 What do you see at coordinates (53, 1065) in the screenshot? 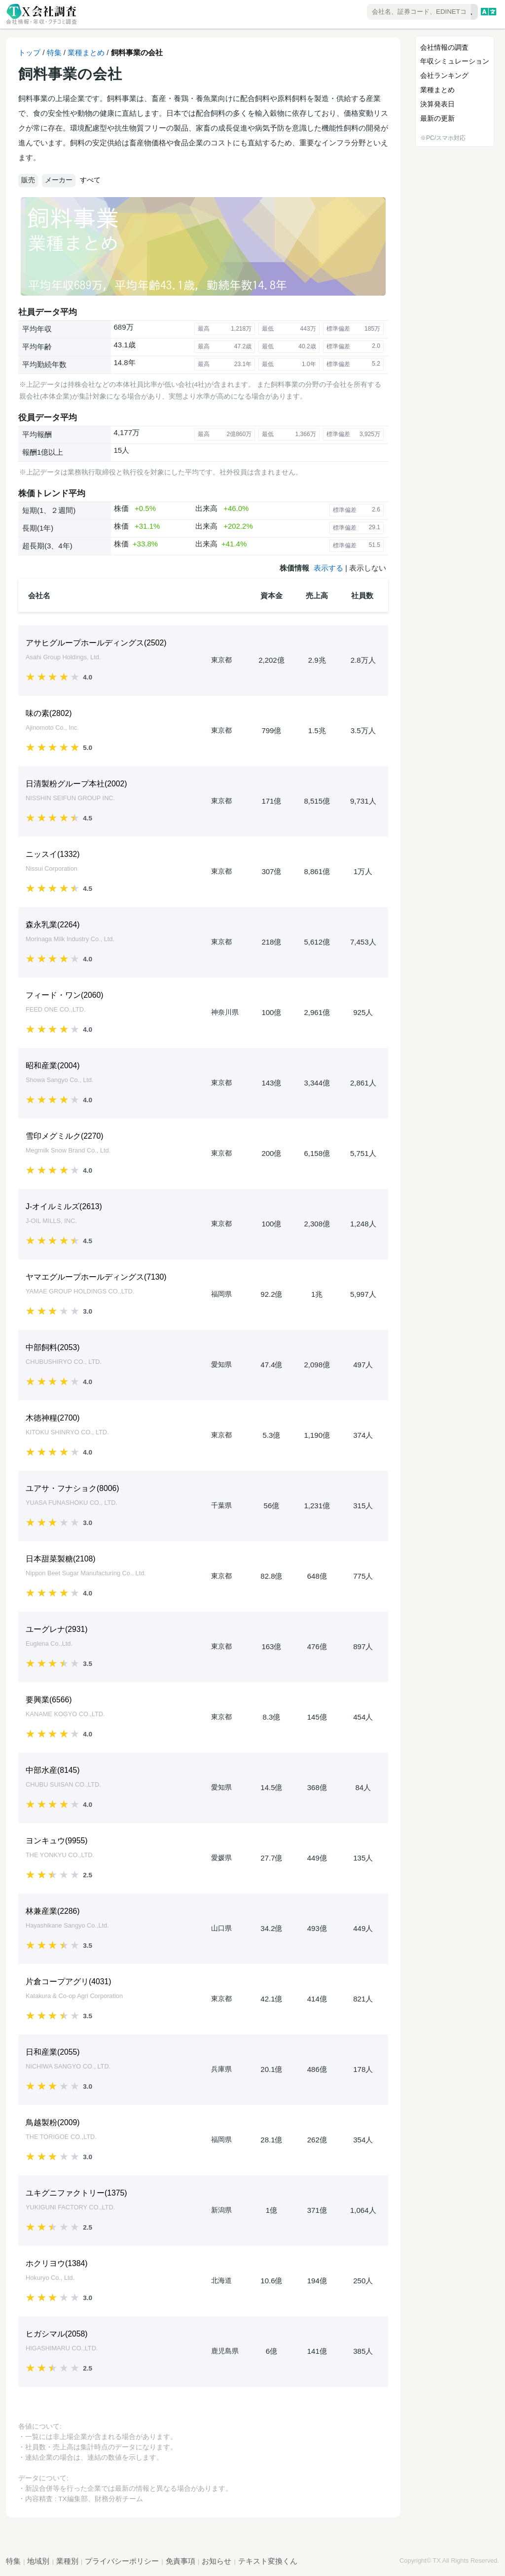
I see `昭和産業()` at bounding box center [53, 1065].